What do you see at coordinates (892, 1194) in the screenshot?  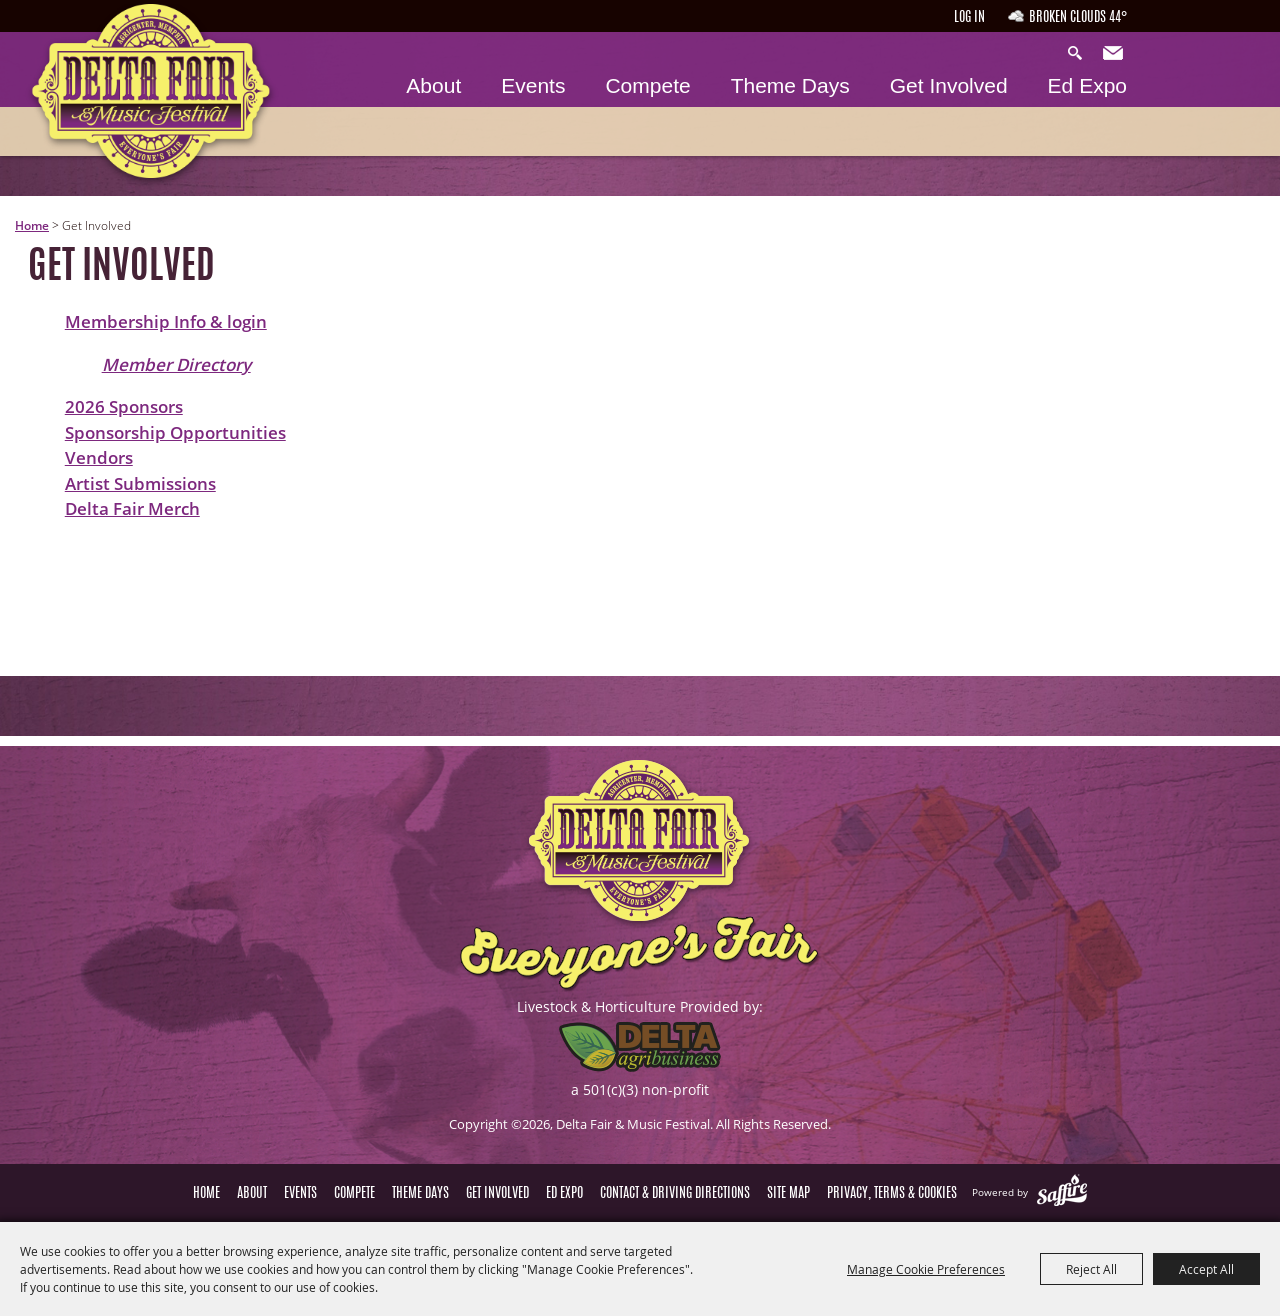 I see `Privacy, Terms & Cookies` at bounding box center [892, 1194].